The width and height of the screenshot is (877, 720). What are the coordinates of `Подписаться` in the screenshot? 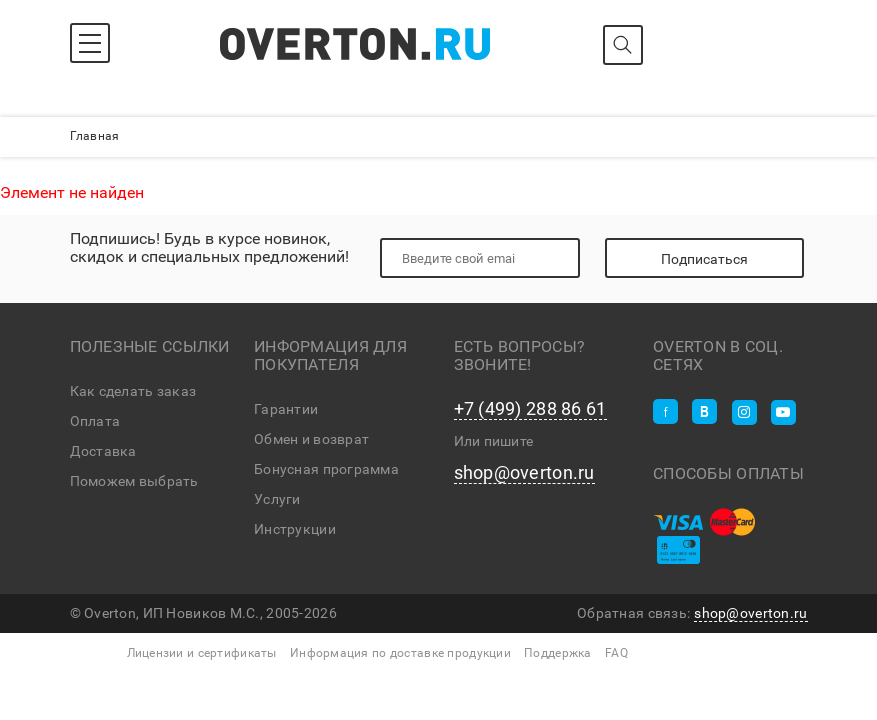 It's located at (704, 259).